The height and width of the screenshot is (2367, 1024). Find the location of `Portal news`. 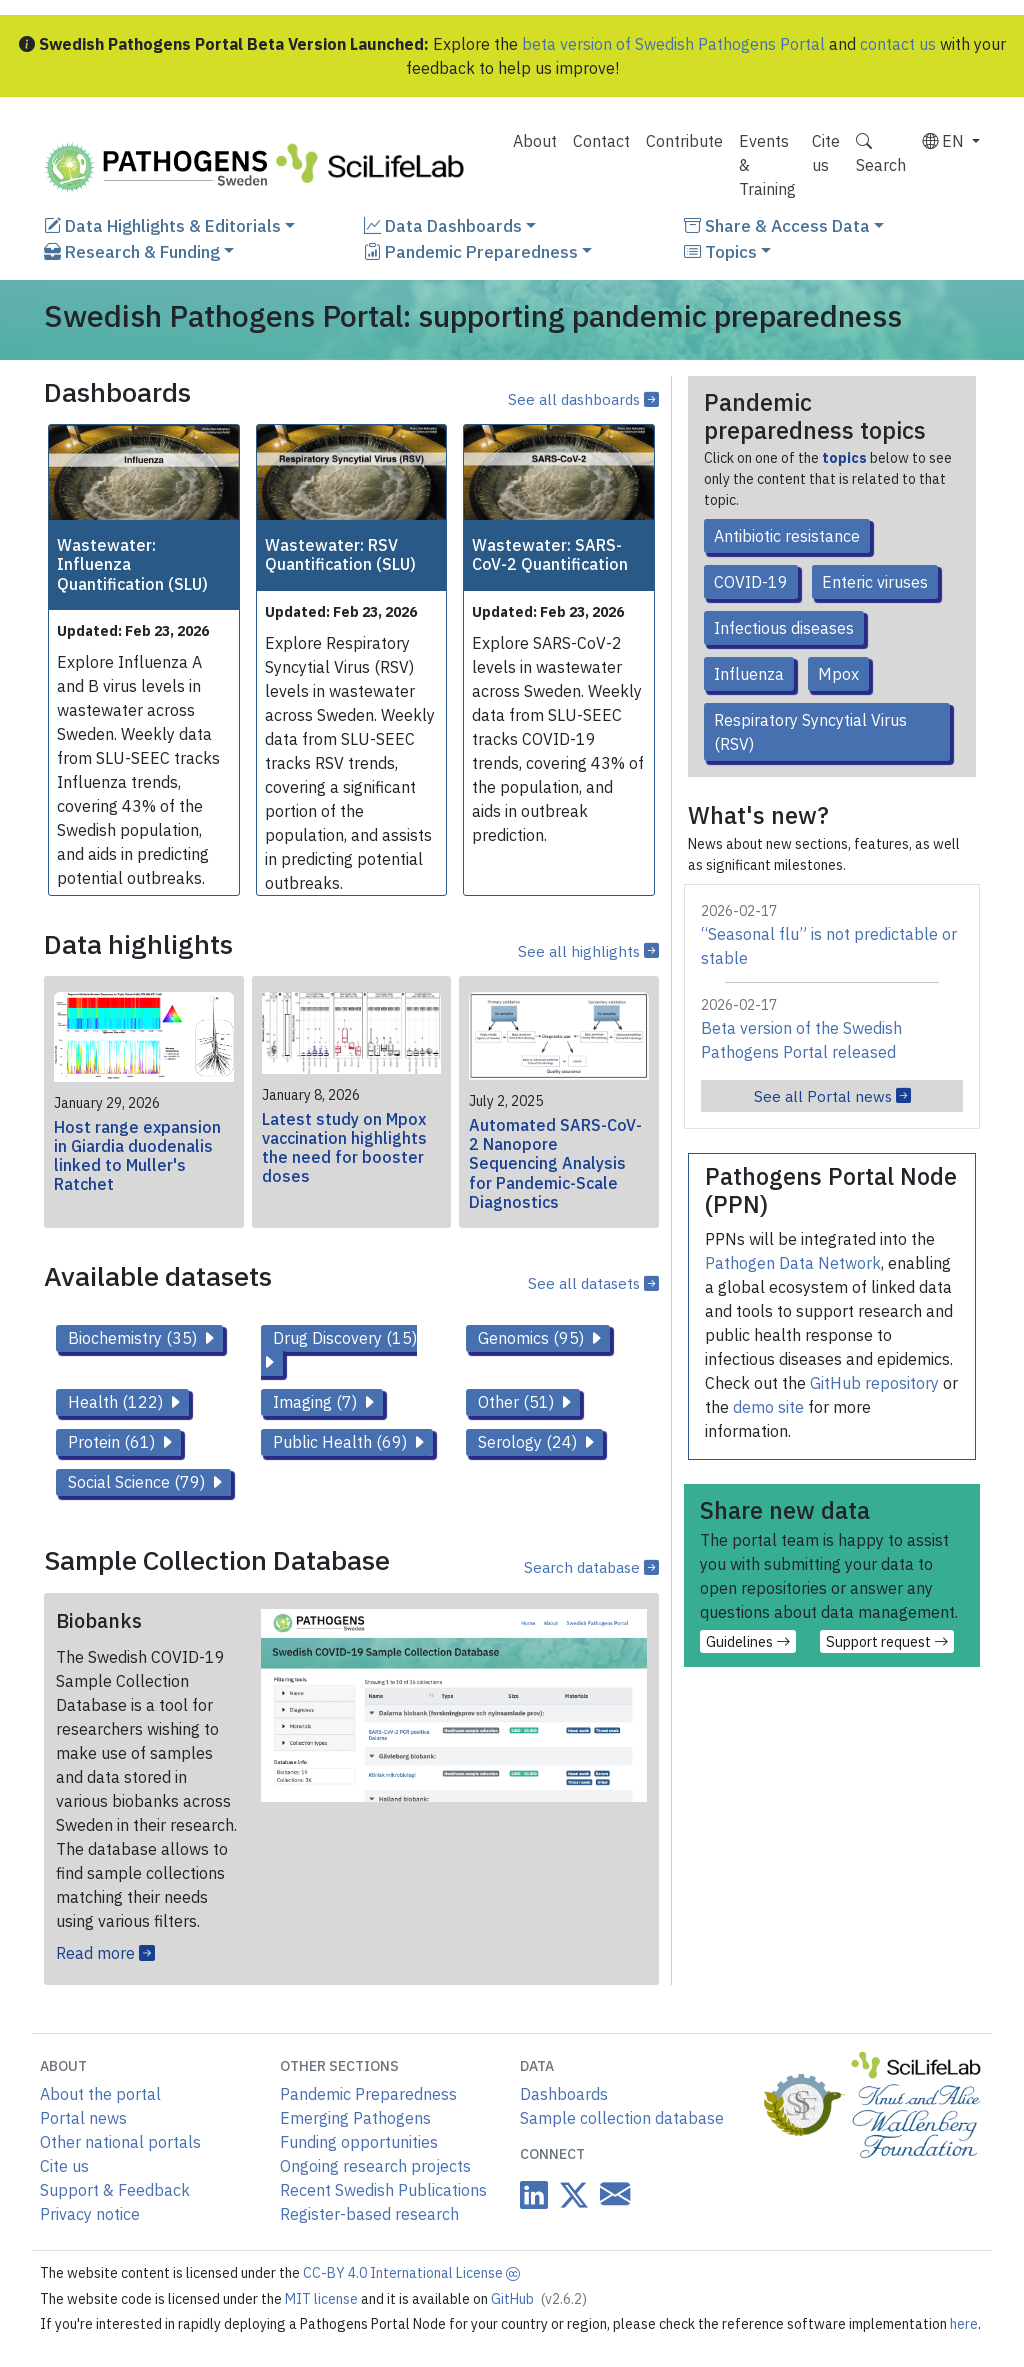

Portal news is located at coordinates (83, 2118).